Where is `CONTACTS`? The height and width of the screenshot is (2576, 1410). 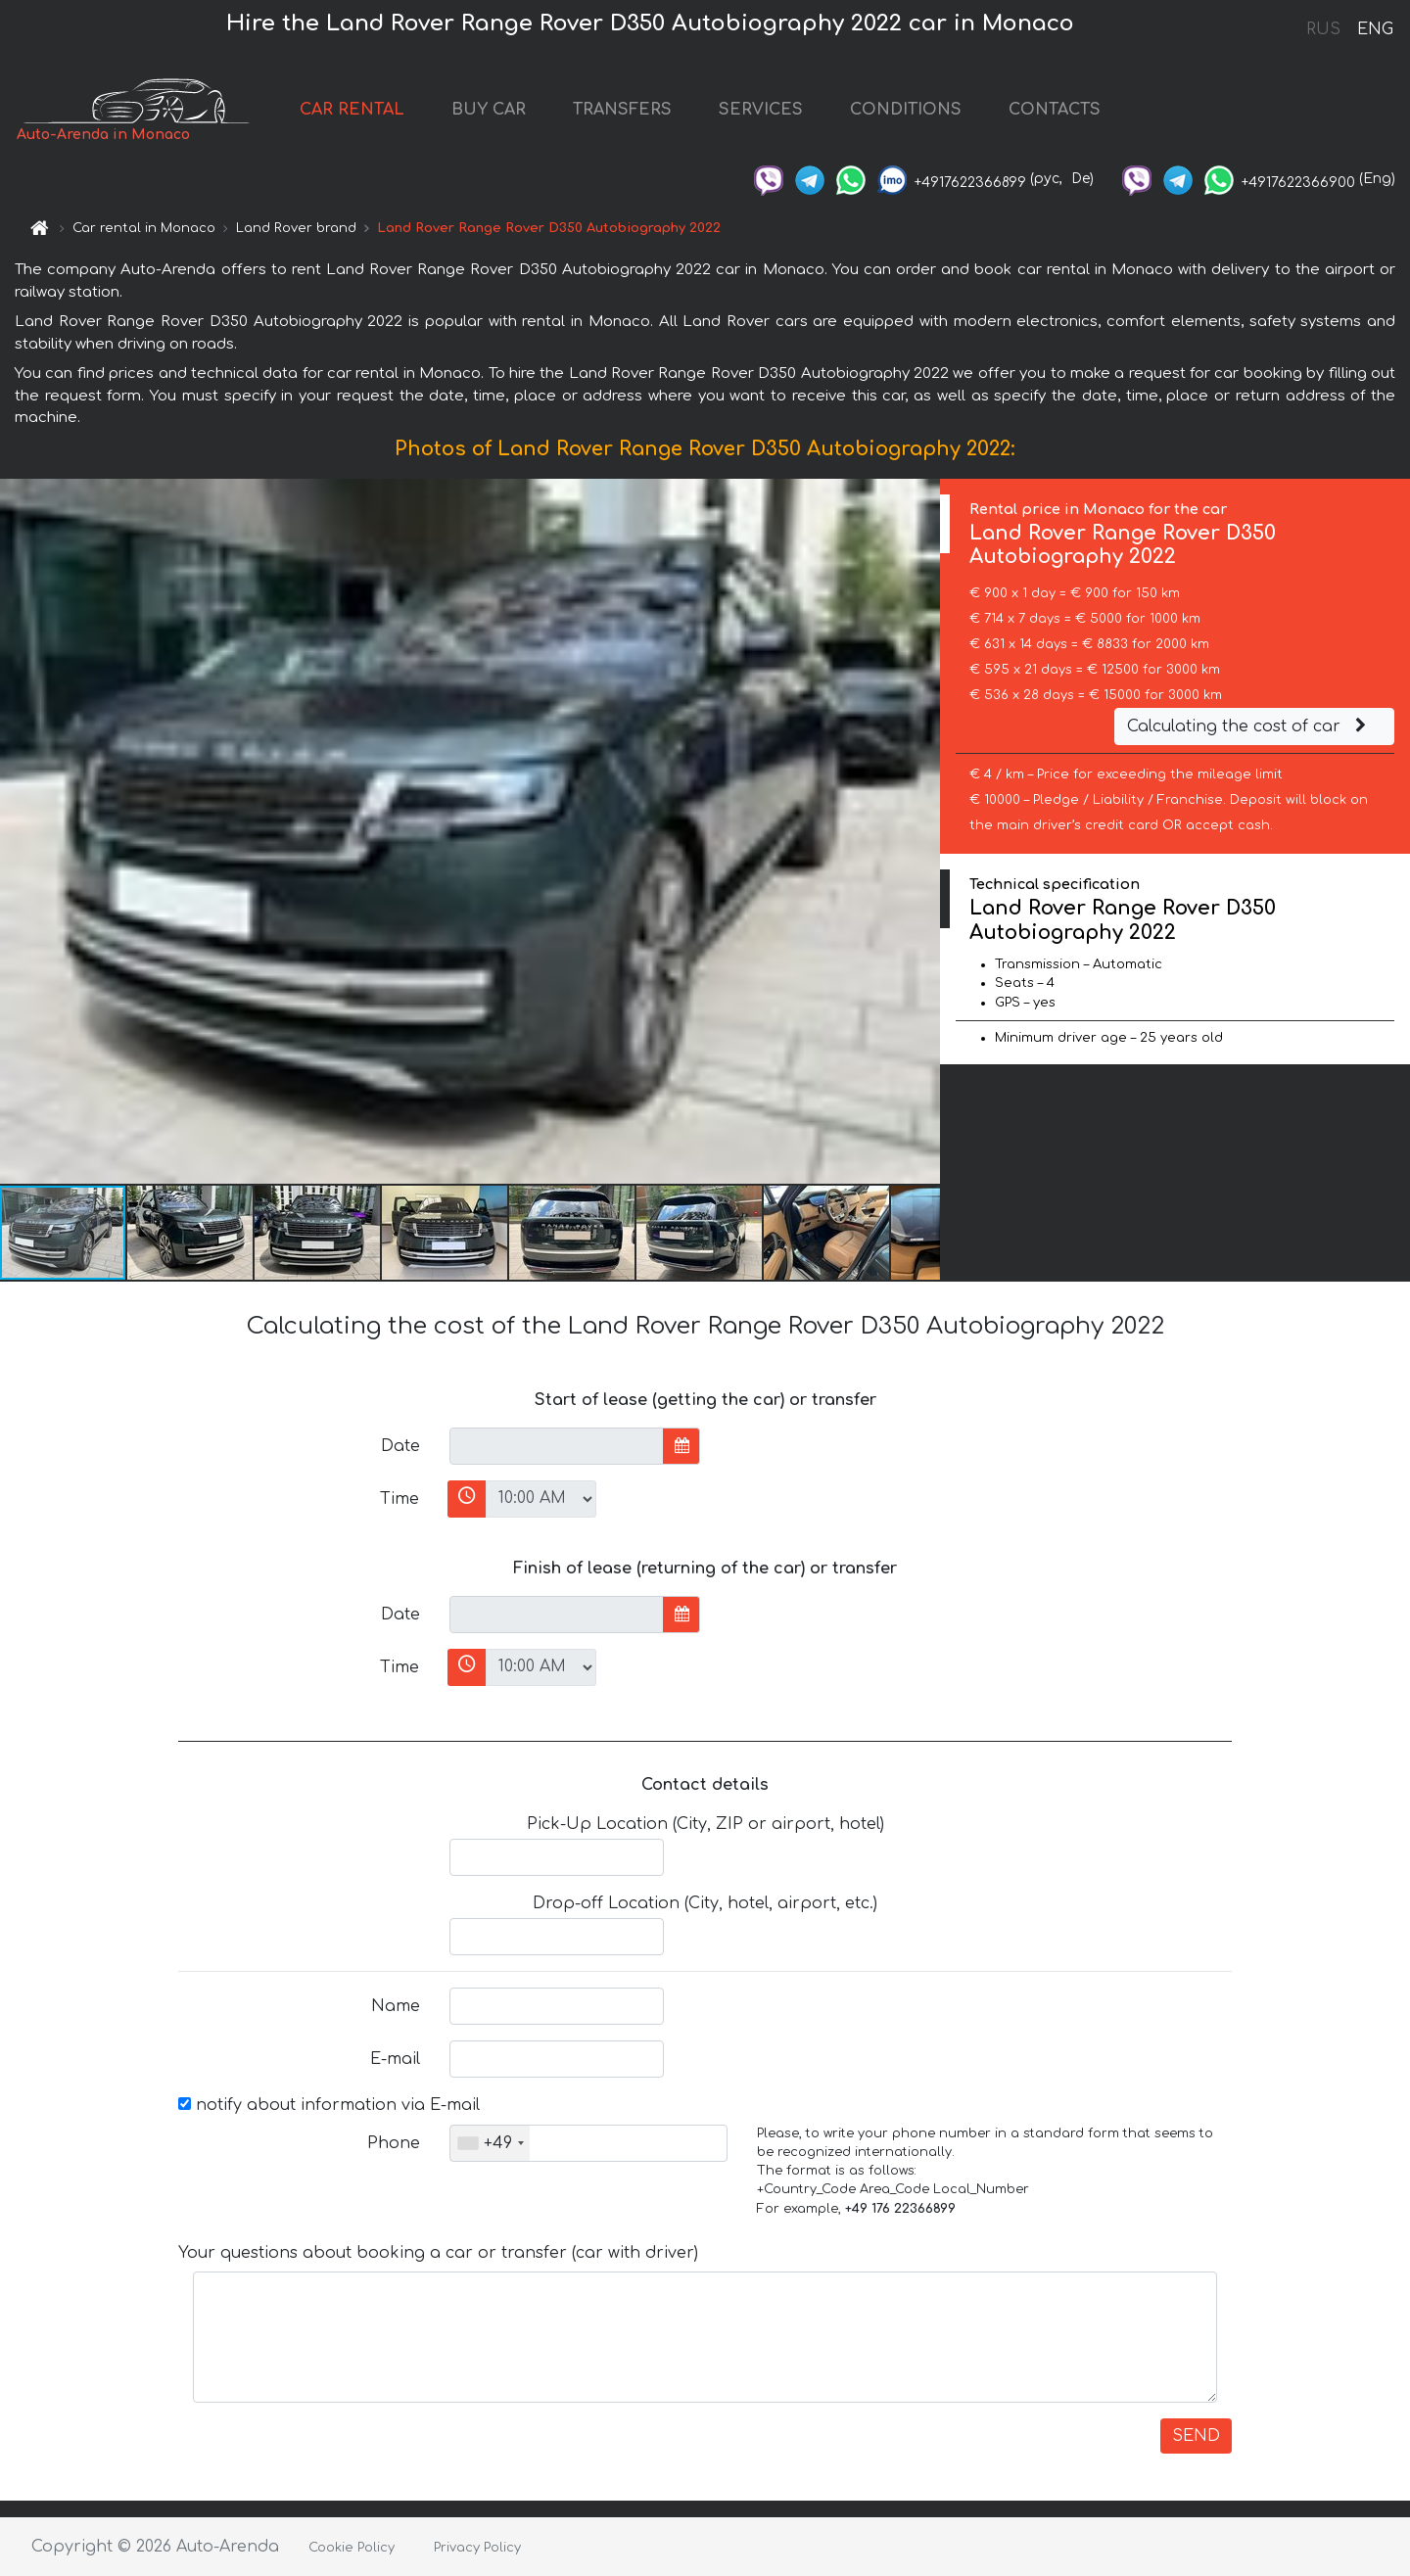 CONTACTS is located at coordinates (1055, 109).